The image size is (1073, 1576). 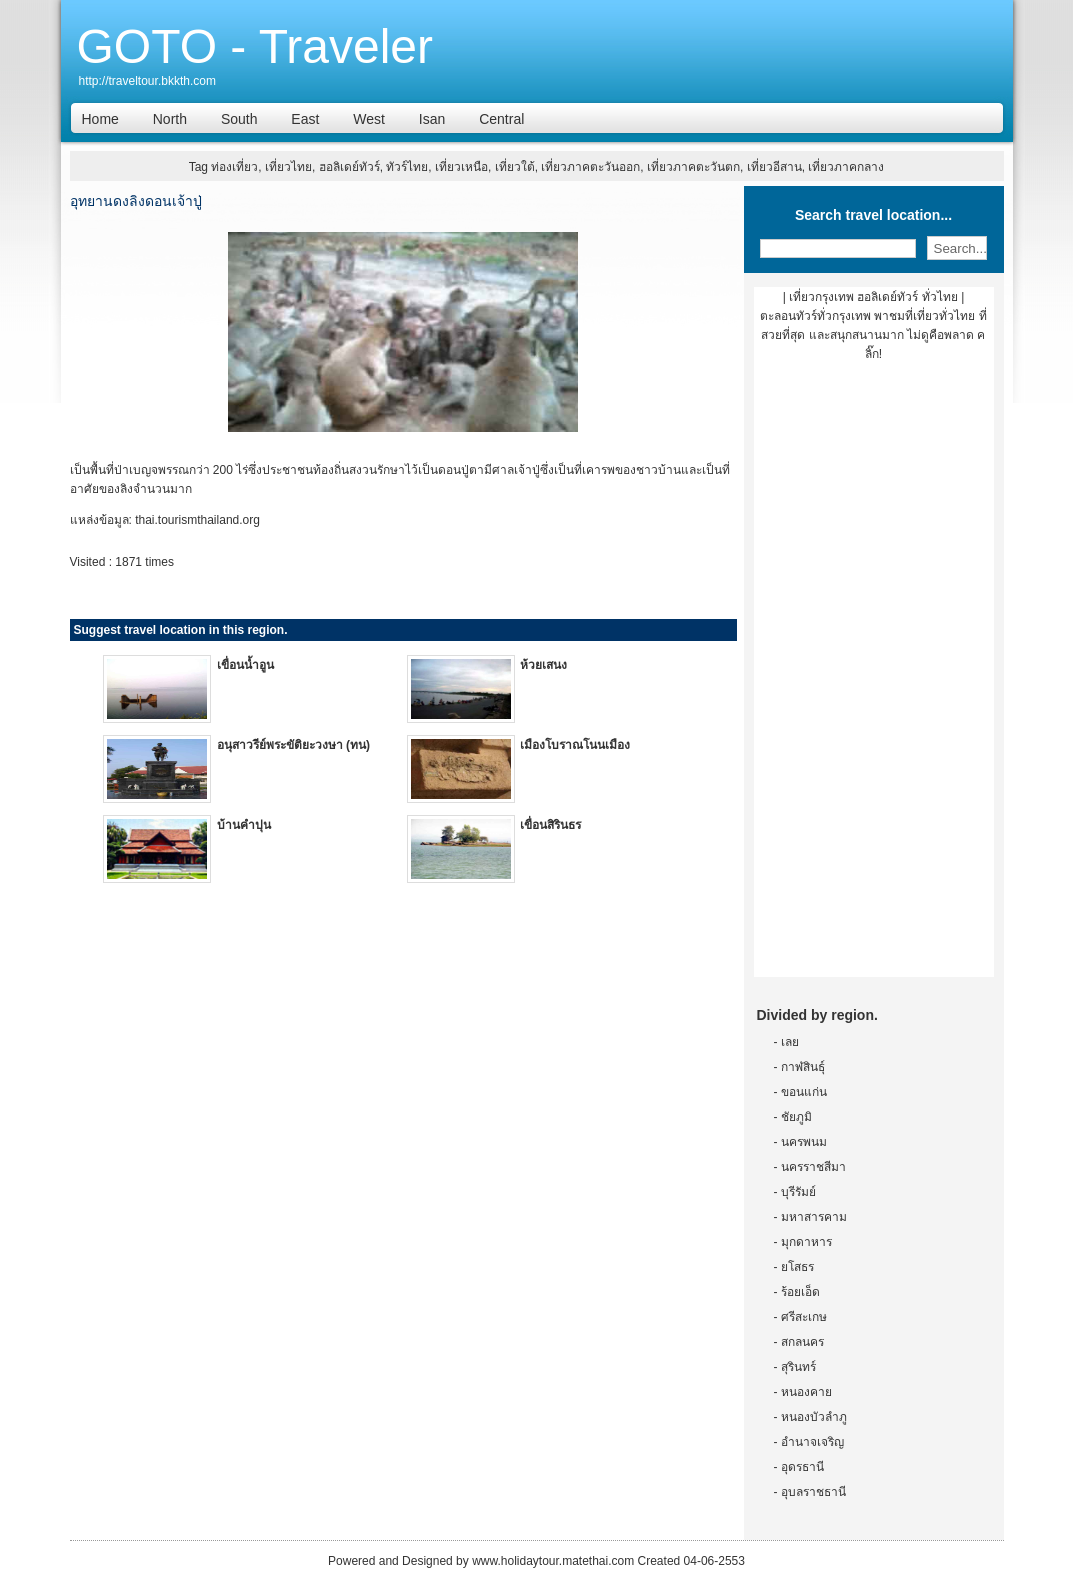 I want to click on มหาสารคาม, so click(x=814, y=1217).